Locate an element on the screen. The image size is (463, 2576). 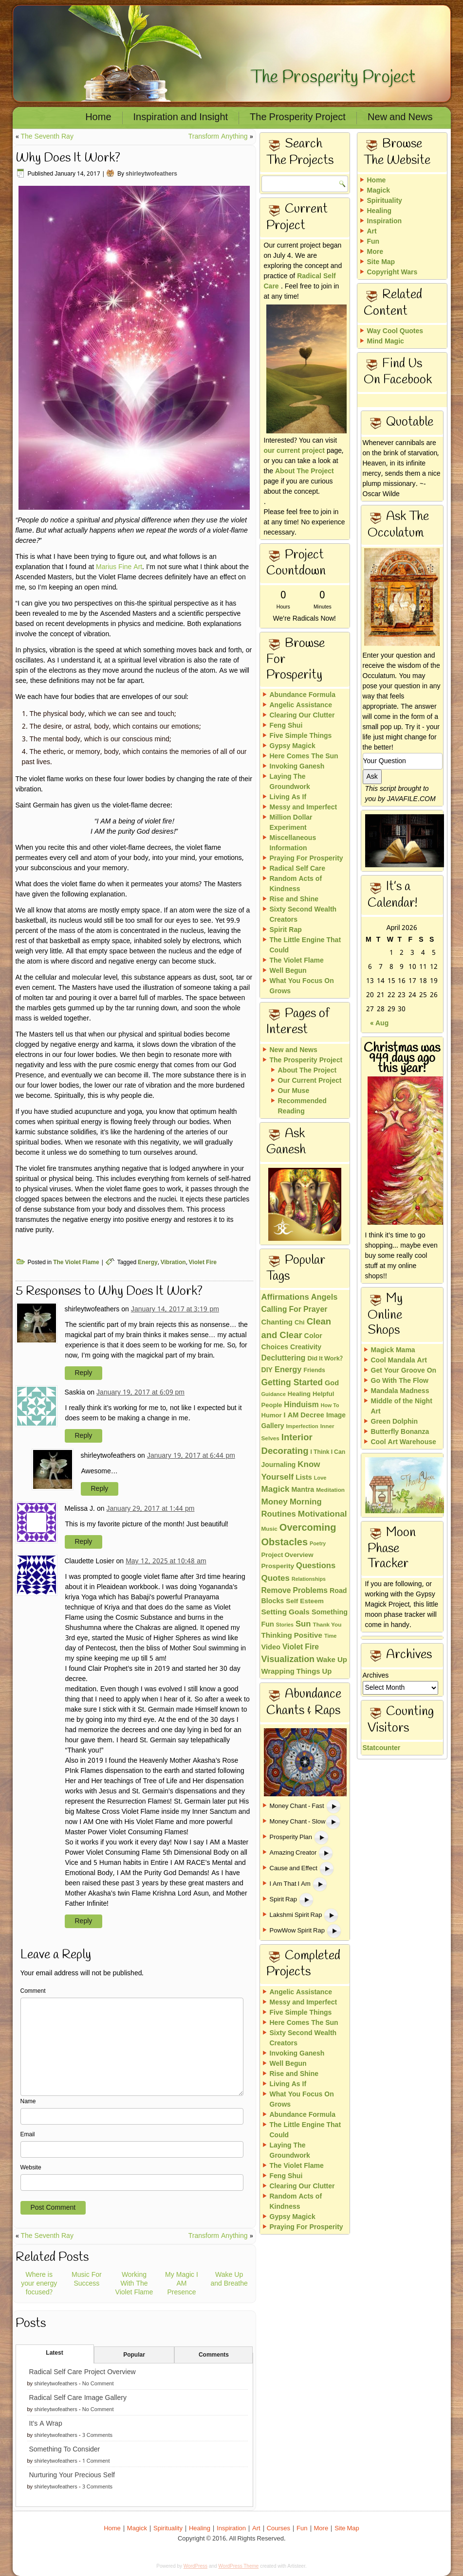
Wrapping Things Up [Wrapping Things Up (28 items)] is located at coordinates (296, 1671).